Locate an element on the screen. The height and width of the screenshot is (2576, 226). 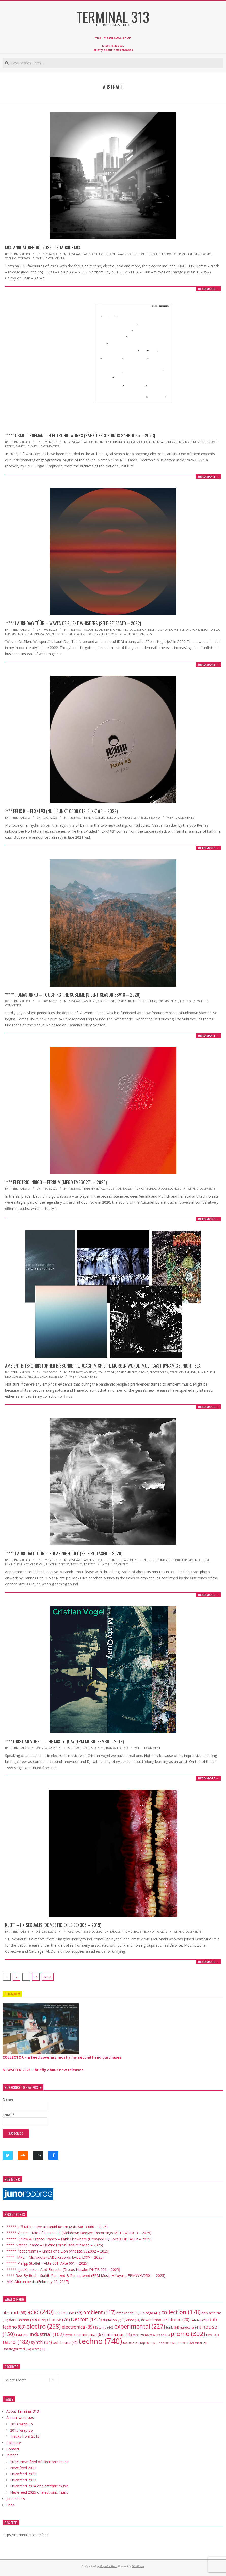
downtempo [downtempo (45 items)] is located at coordinates (155, 2319).